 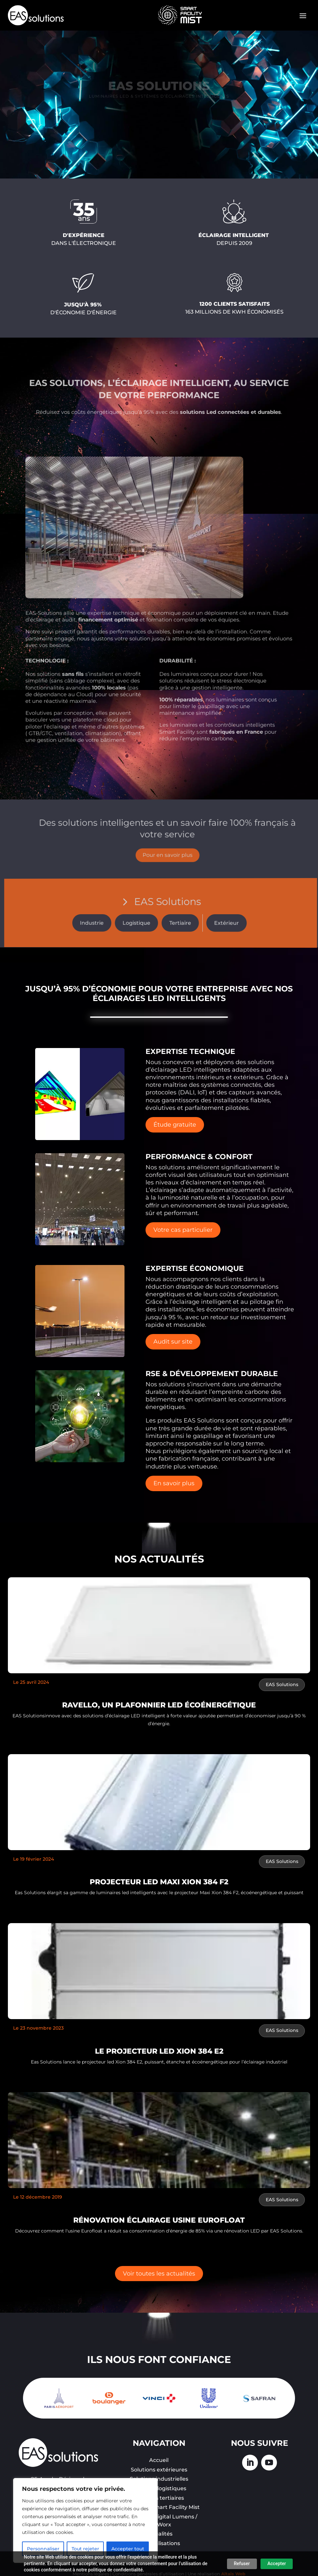 What do you see at coordinates (85, 2549) in the screenshot?
I see `Tout rejeter` at bounding box center [85, 2549].